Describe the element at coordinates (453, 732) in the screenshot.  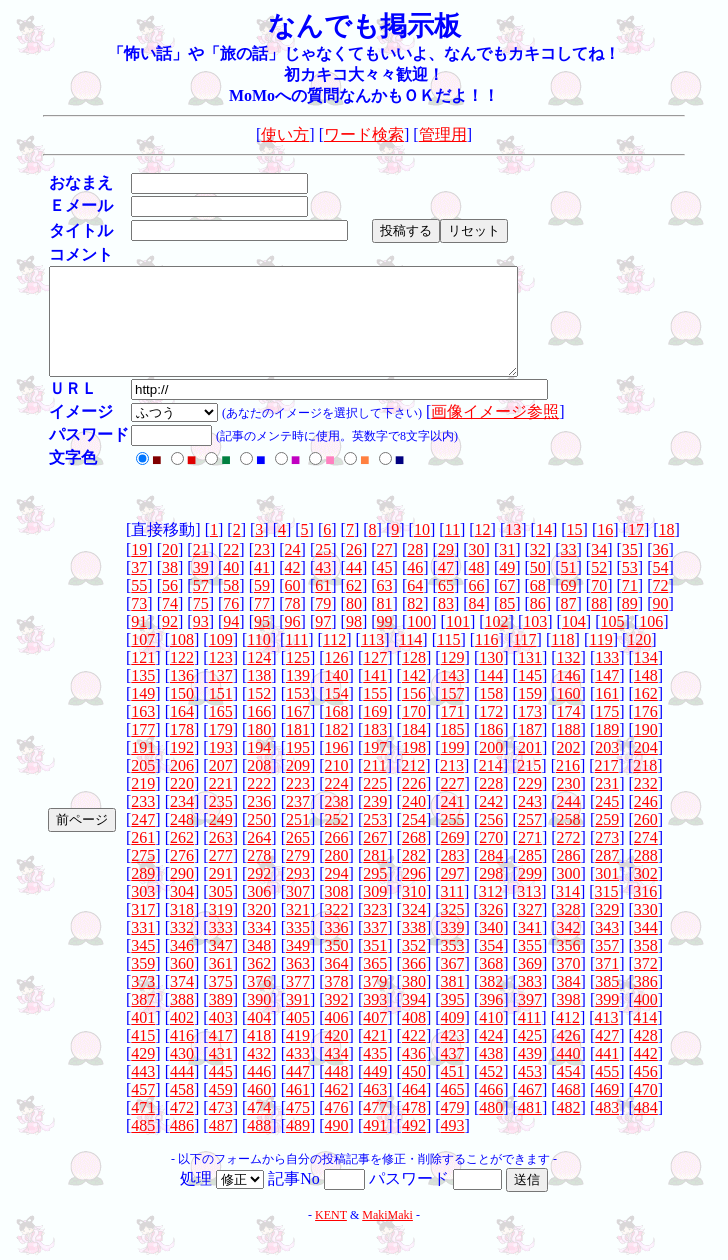
I see `171` at that location.